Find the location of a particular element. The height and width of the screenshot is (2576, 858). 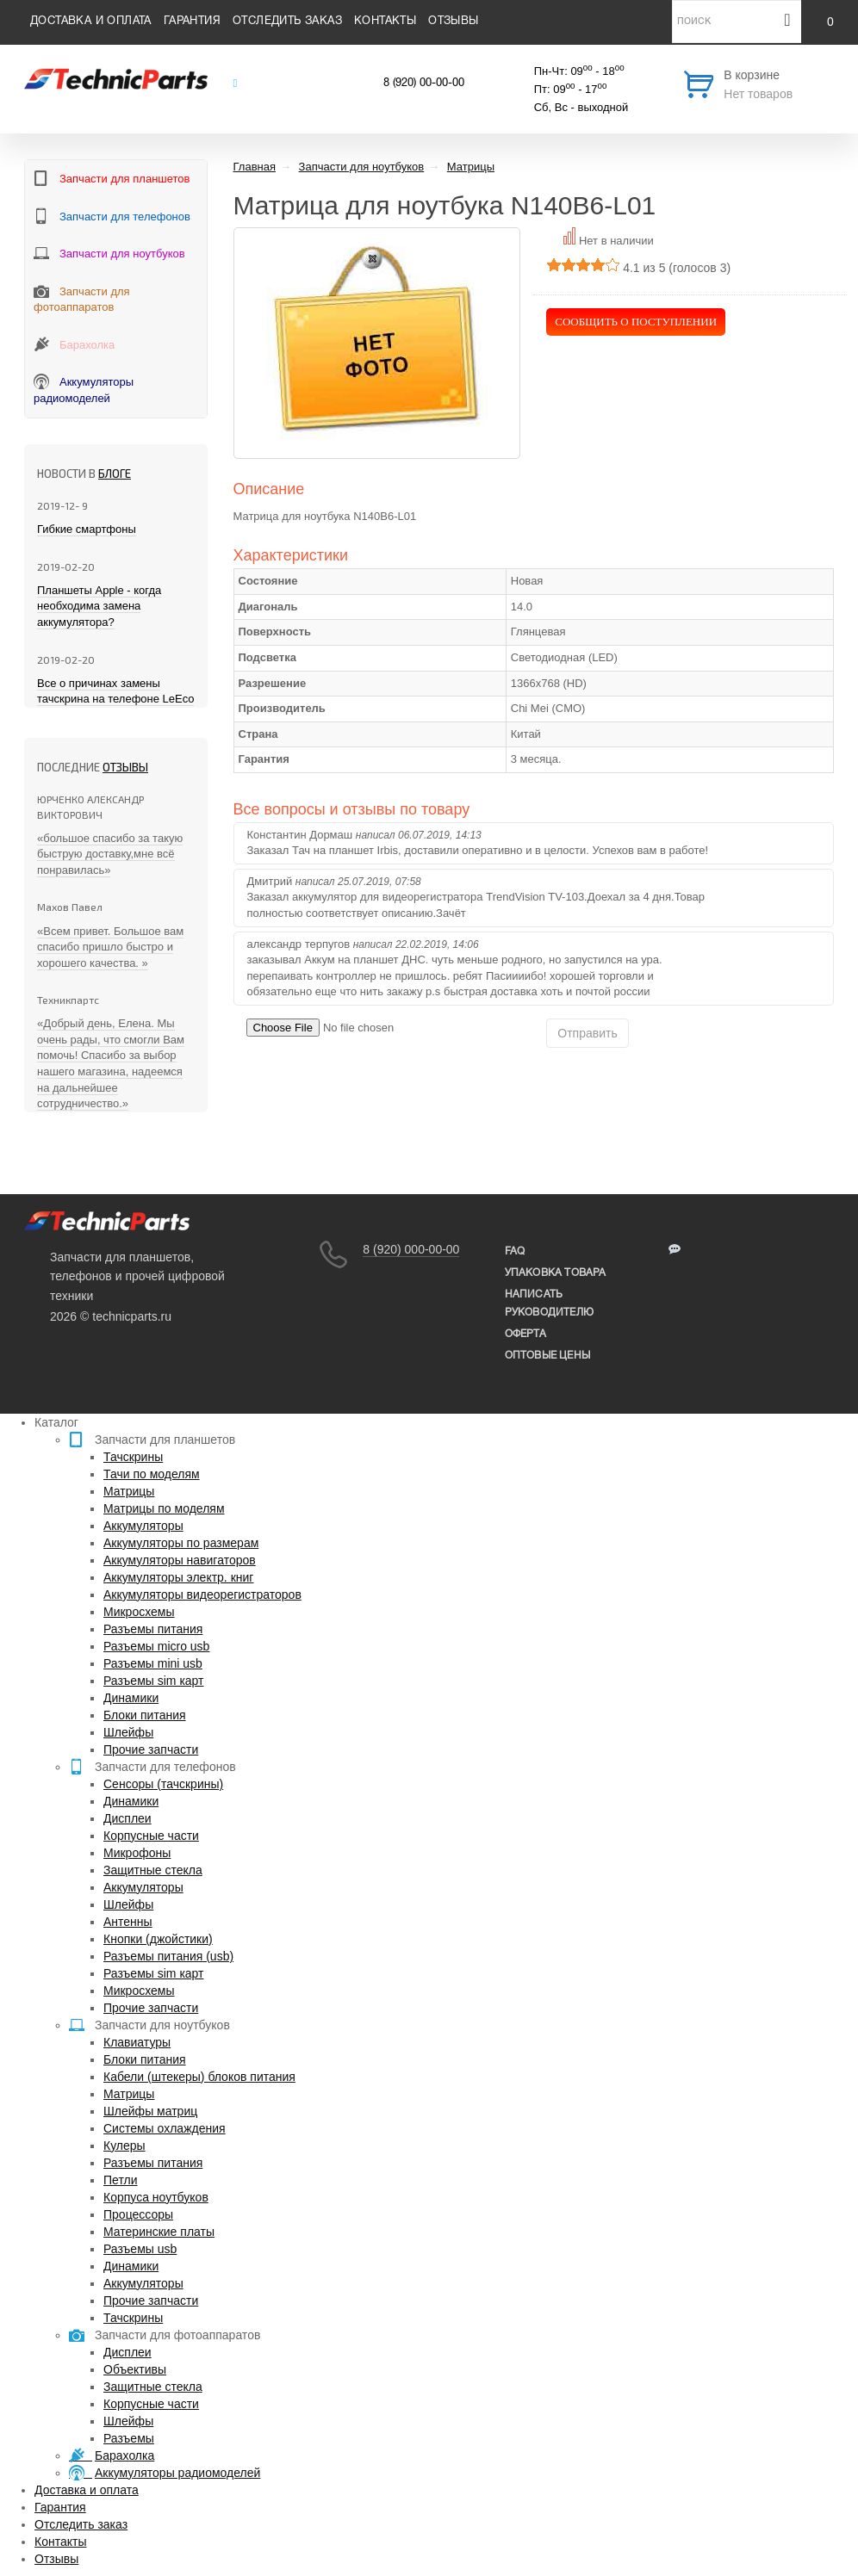

Защитные стекла is located at coordinates (152, 1870).